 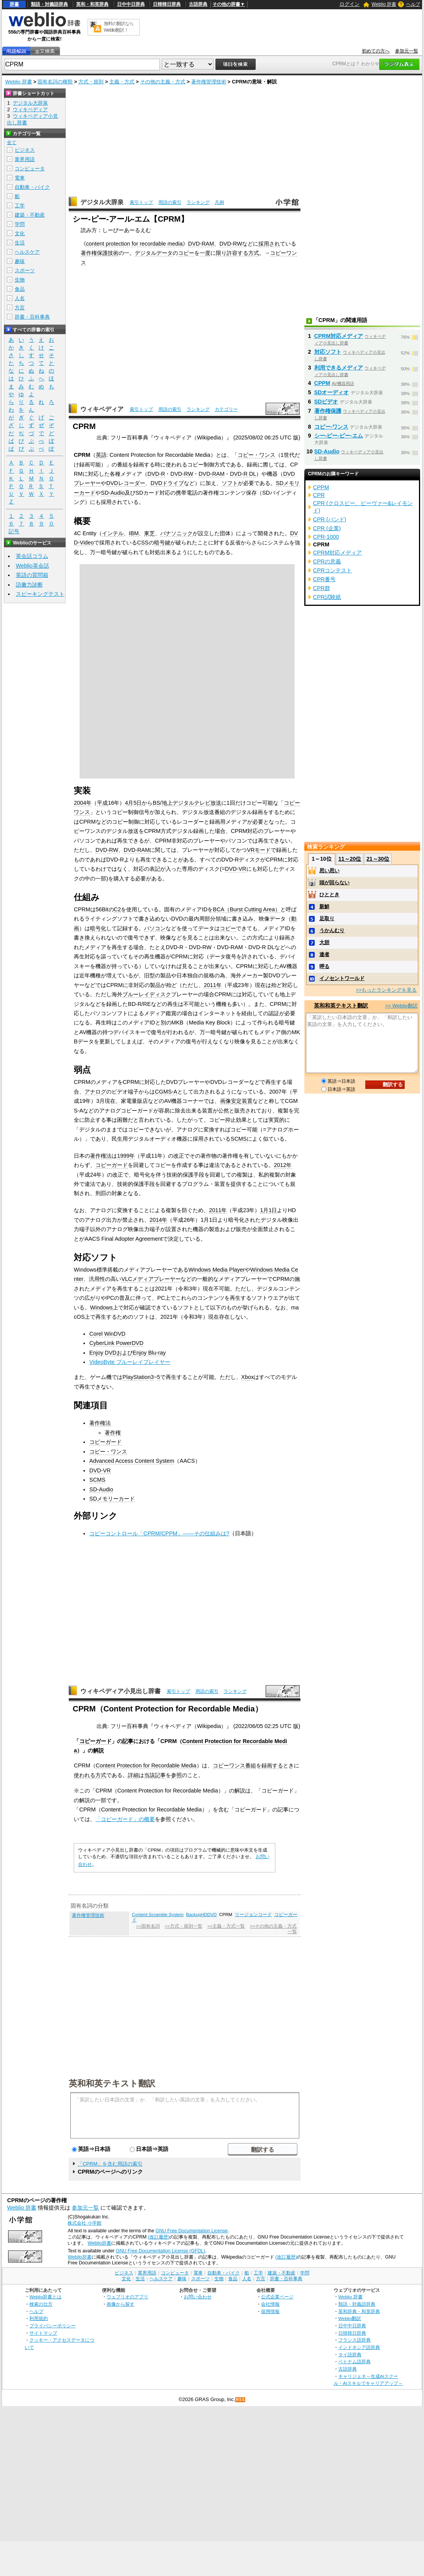 What do you see at coordinates (272, 1765) in the screenshot?
I see `録画する` at bounding box center [272, 1765].